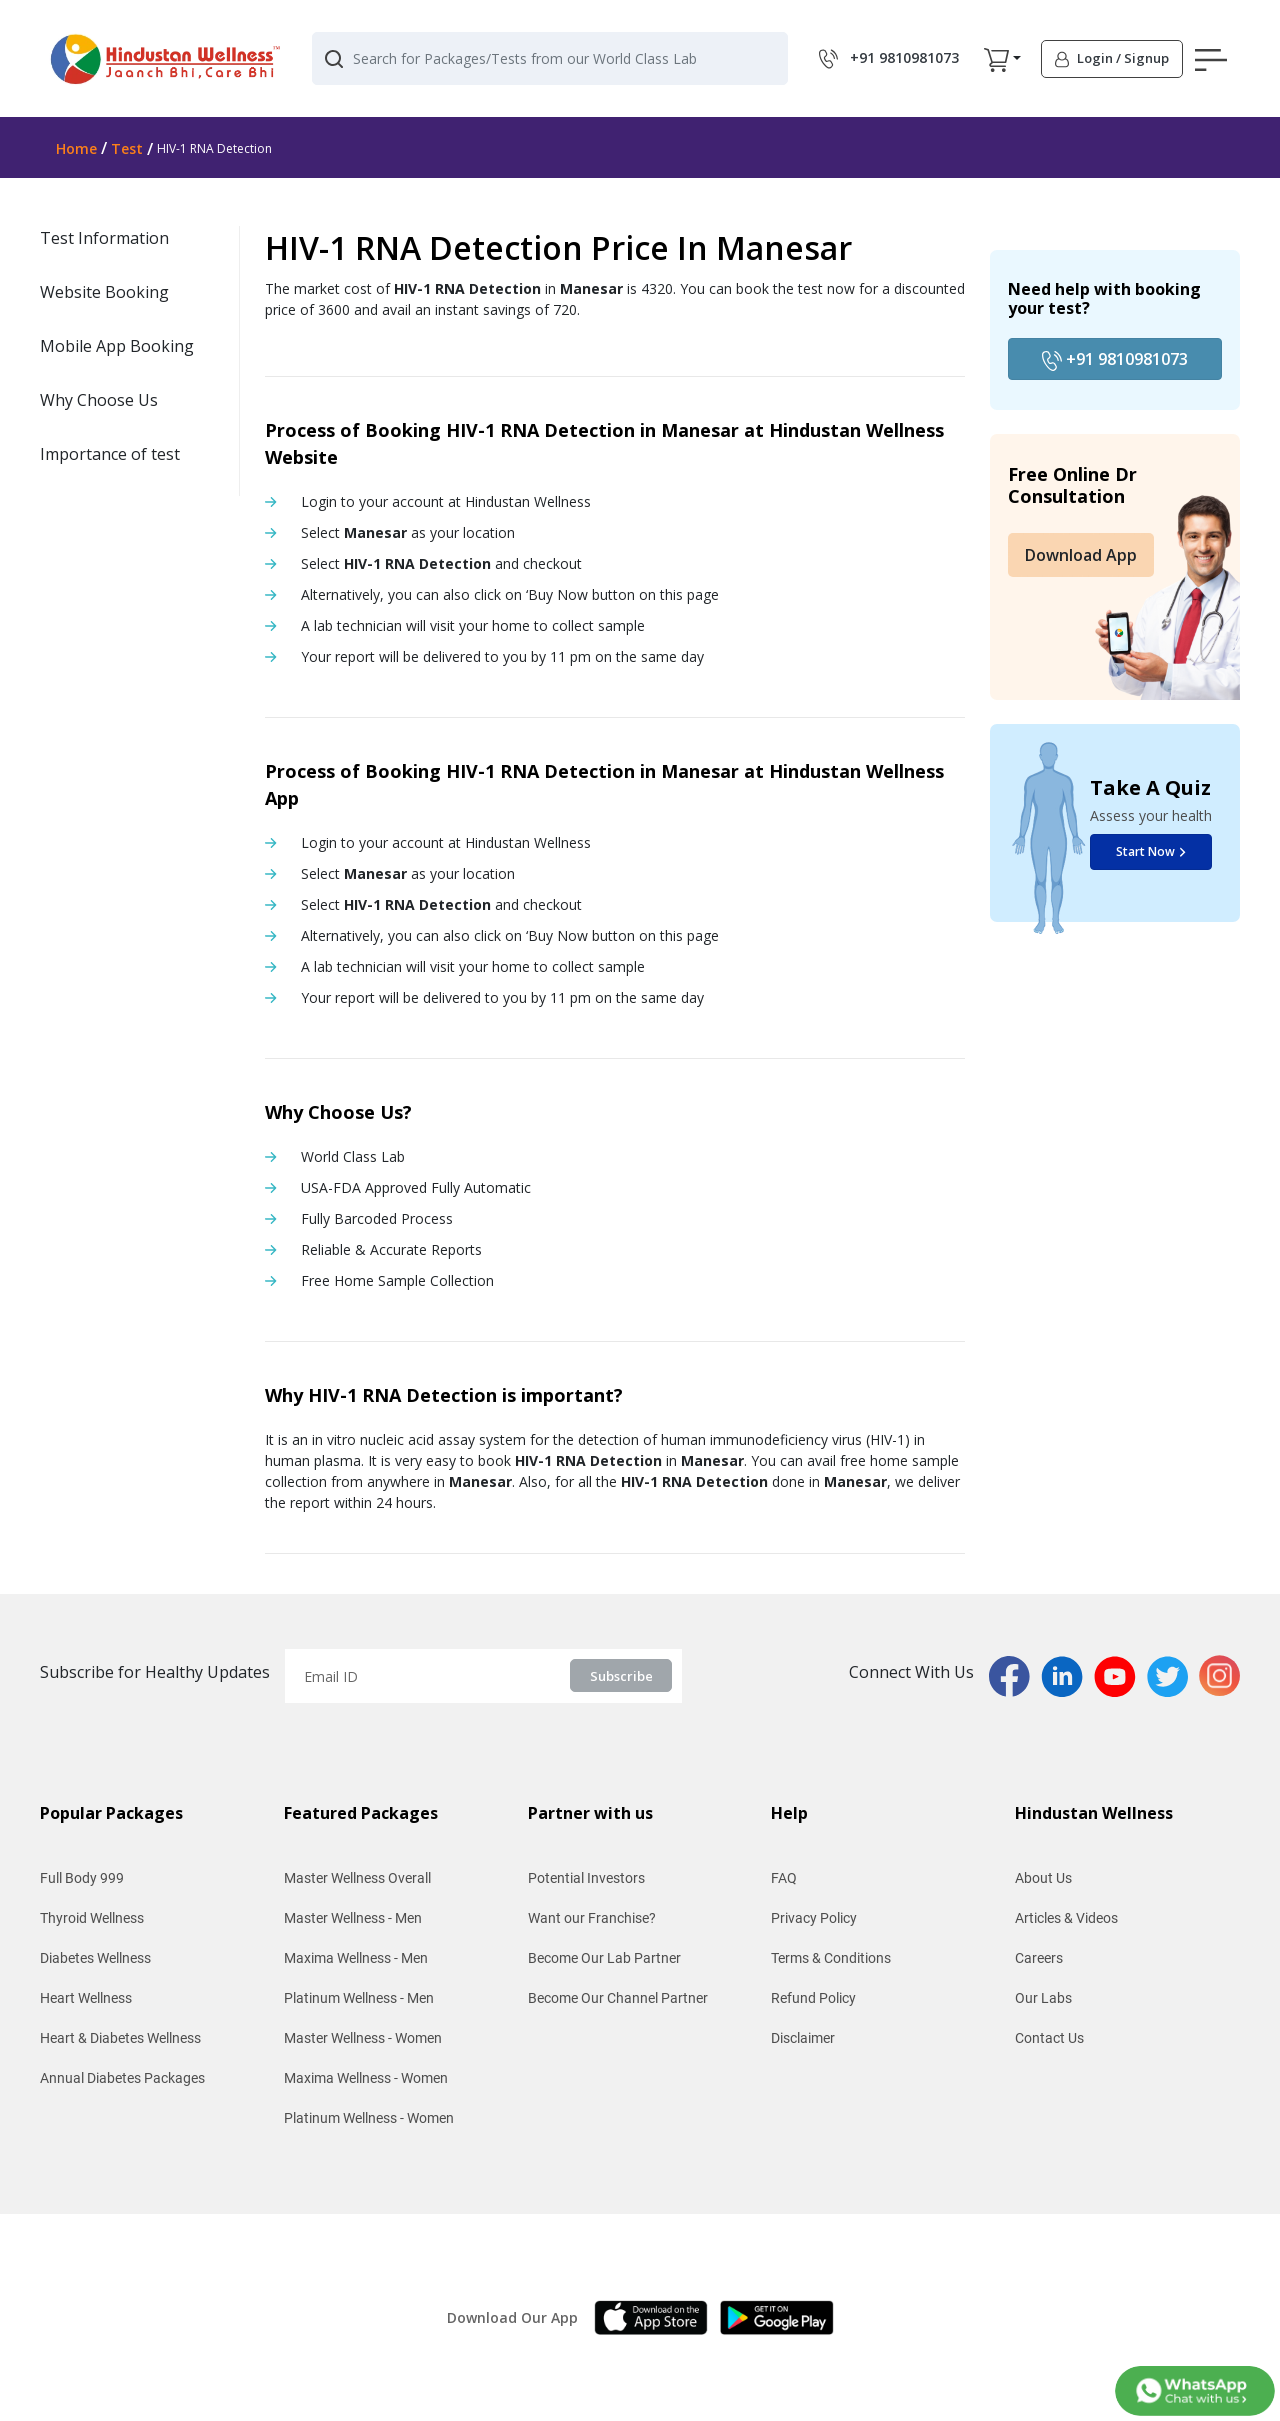 This screenshot has width=1280, height=2421. I want to click on FAQ, so click(784, 1878).